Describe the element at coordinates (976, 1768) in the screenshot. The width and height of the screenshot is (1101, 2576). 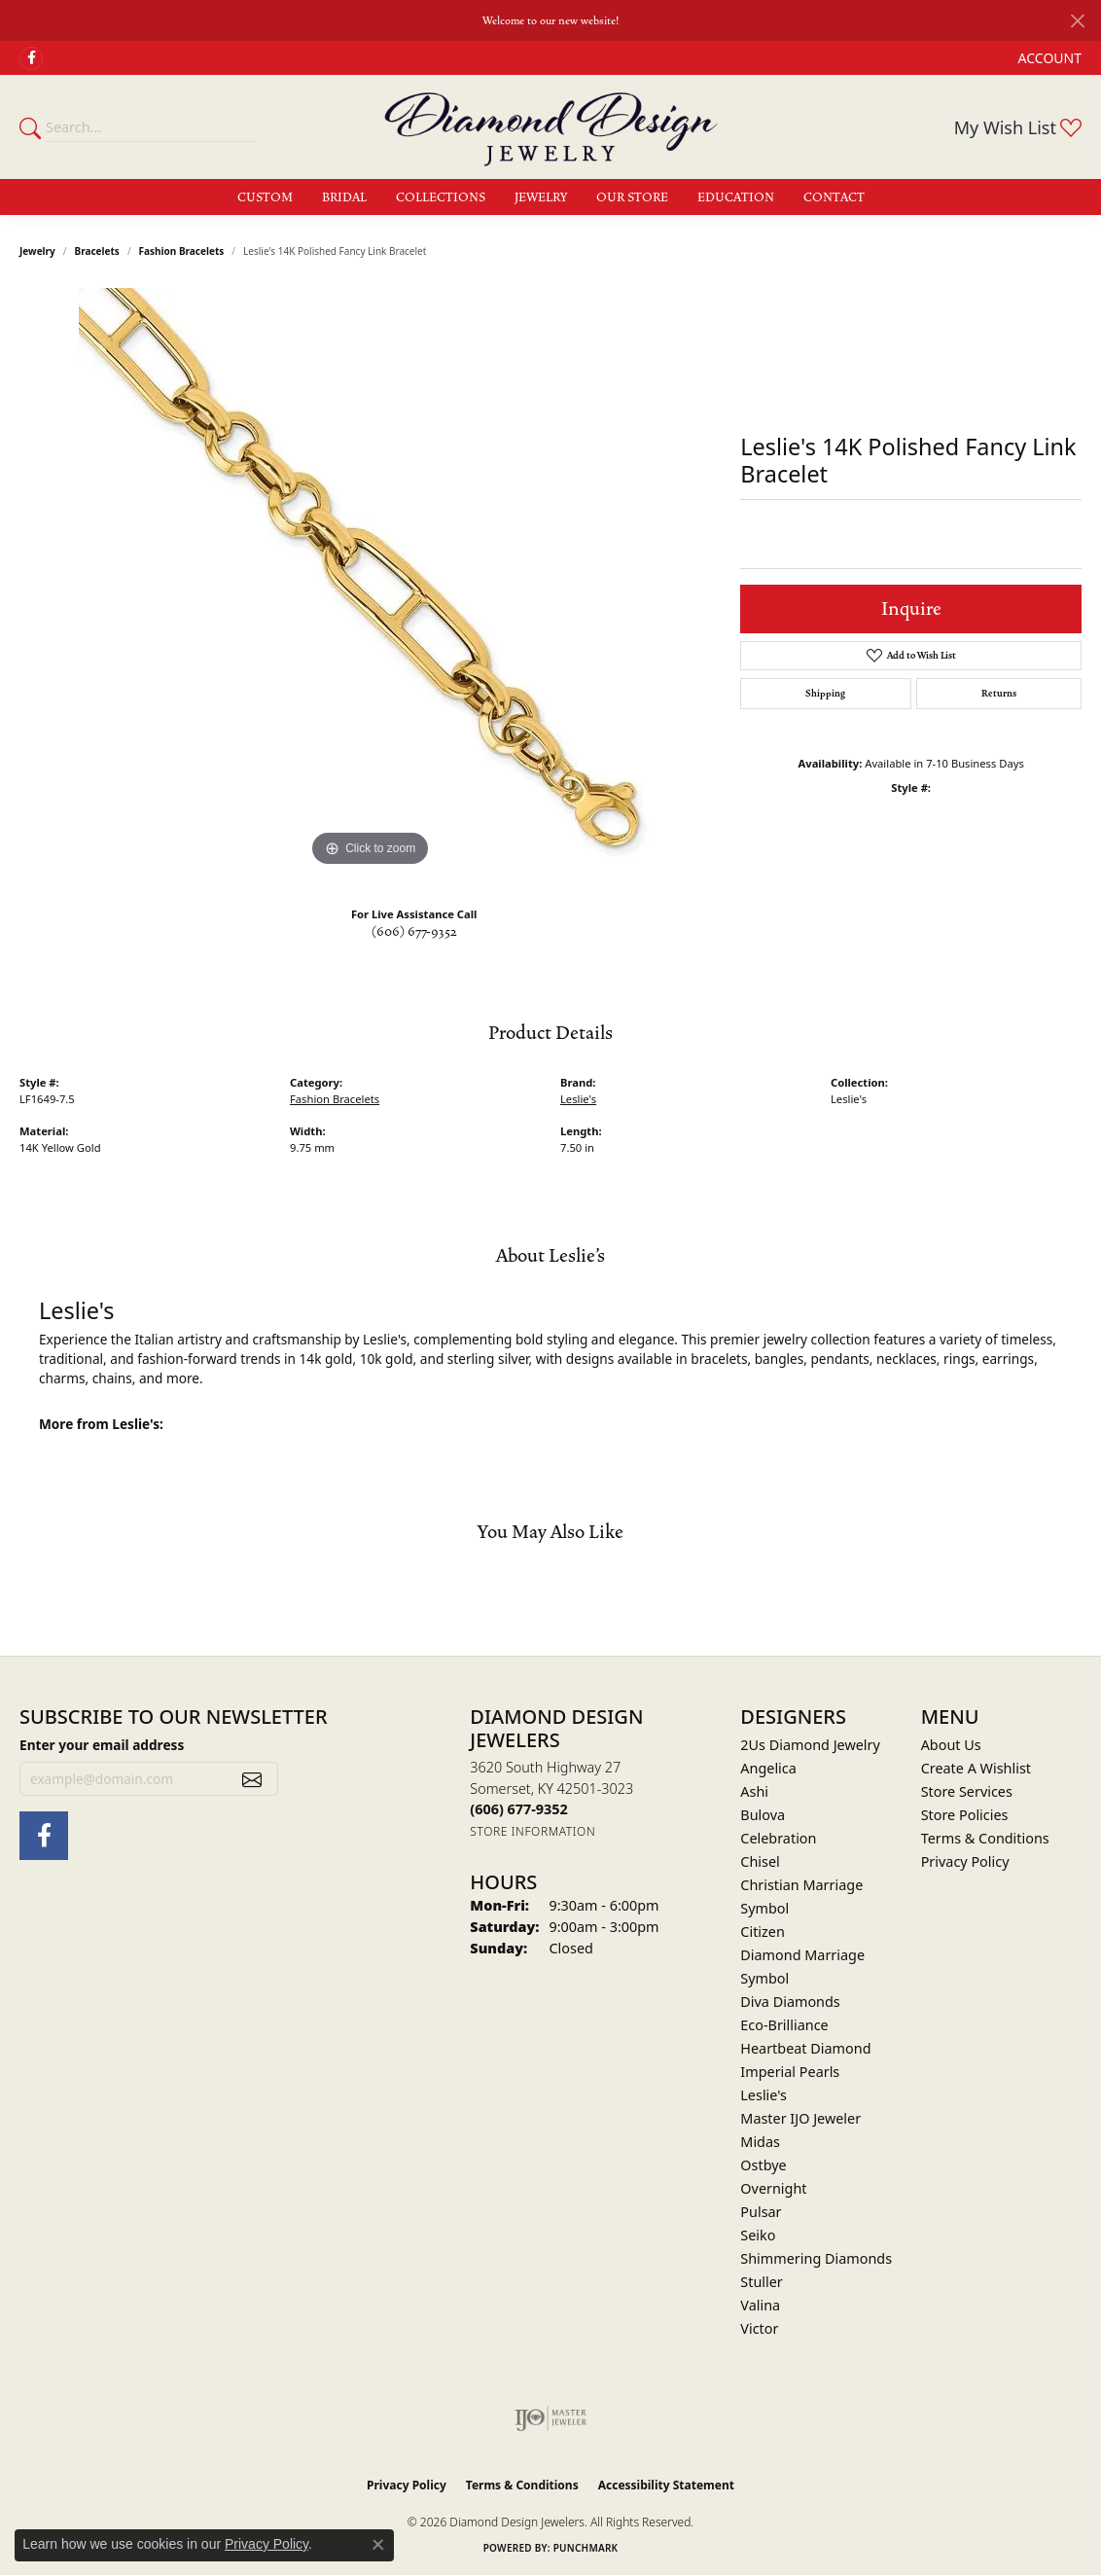
I see `Create A Wishlist` at that location.